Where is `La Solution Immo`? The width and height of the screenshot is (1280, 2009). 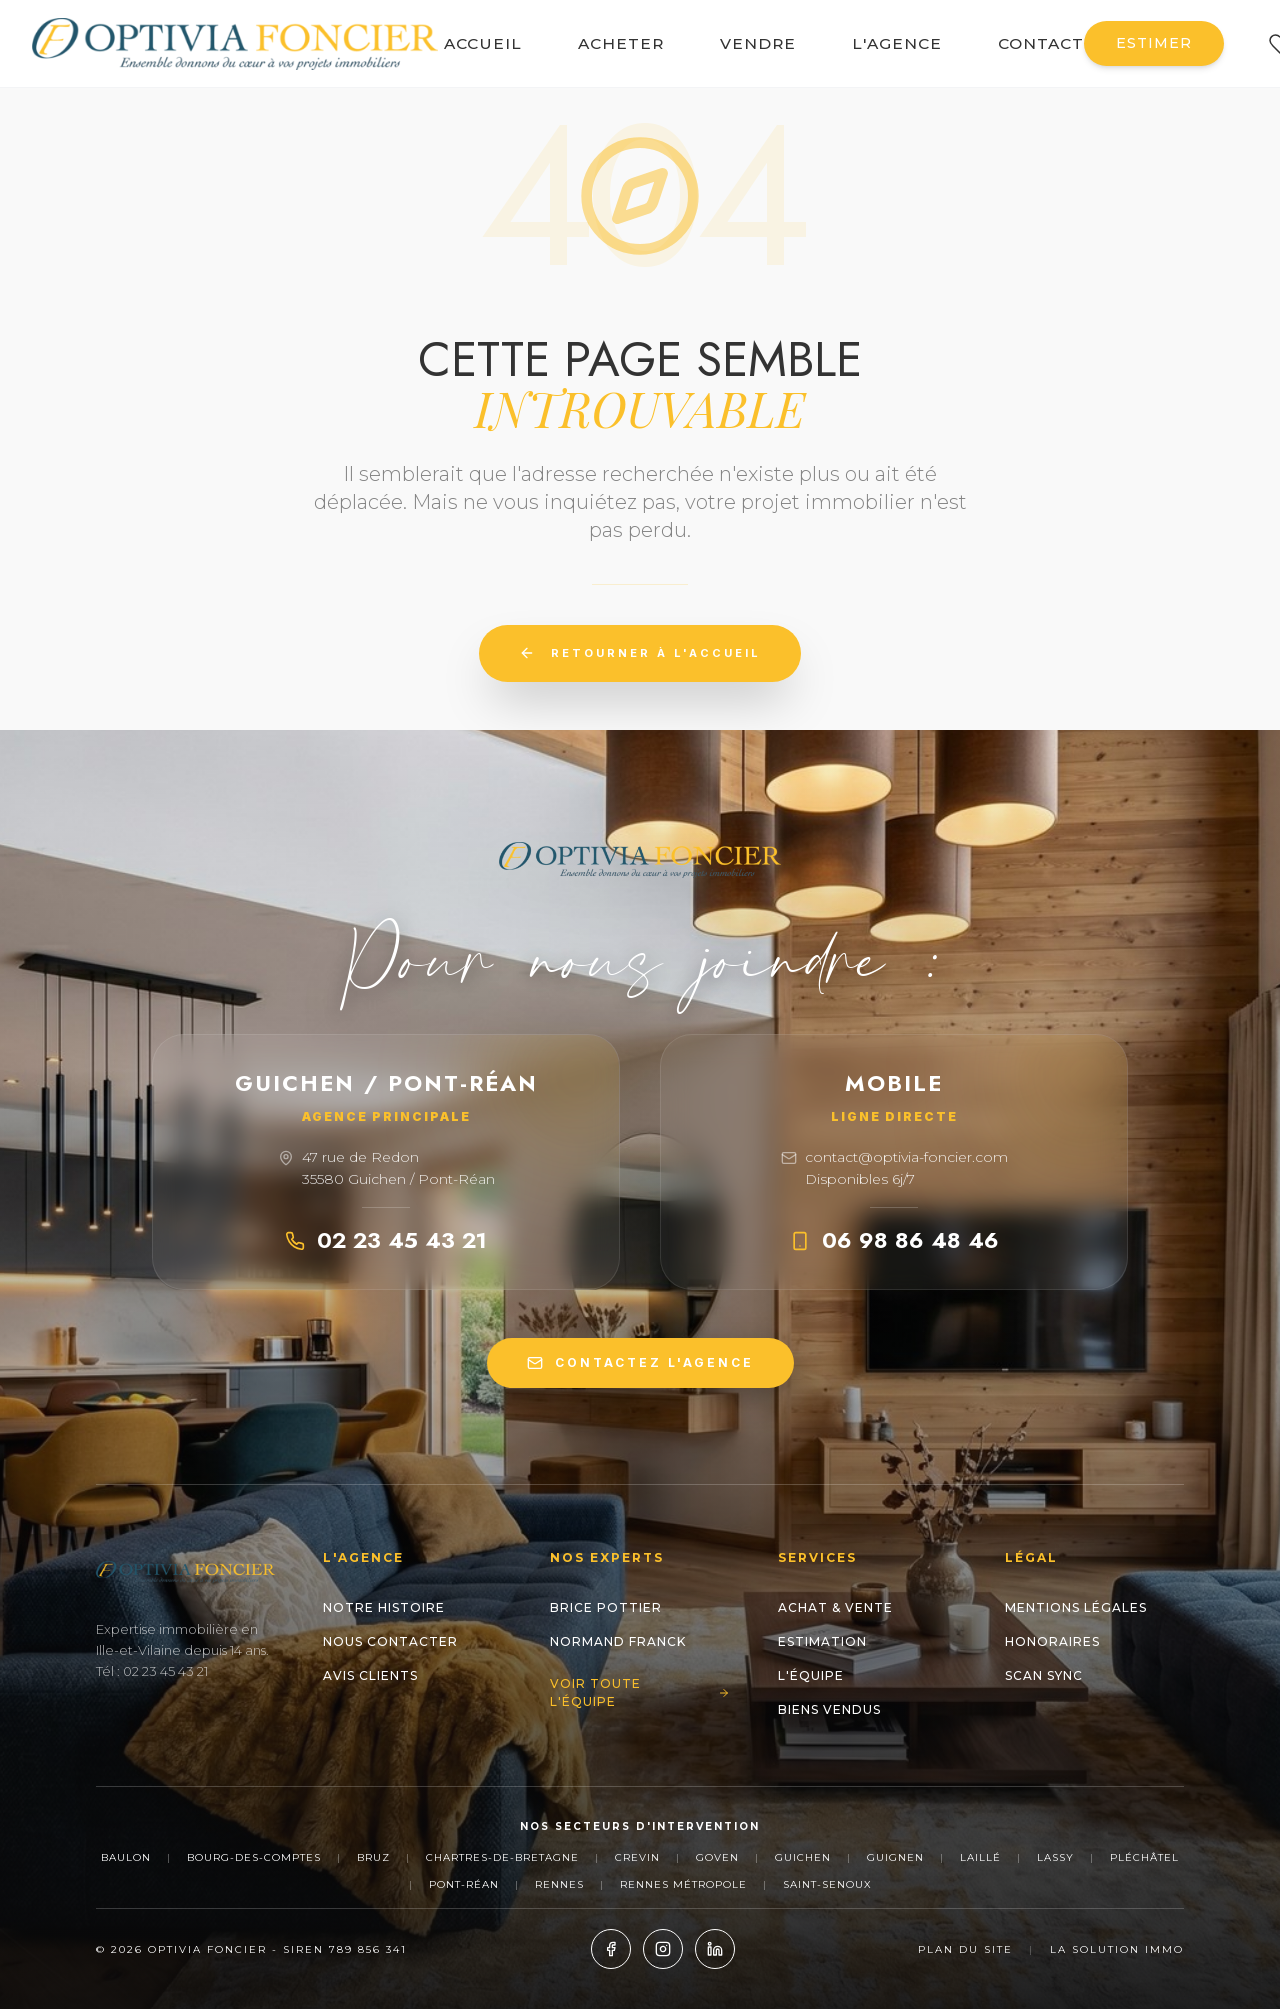 La Solution Immo is located at coordinates (1117, 1949).